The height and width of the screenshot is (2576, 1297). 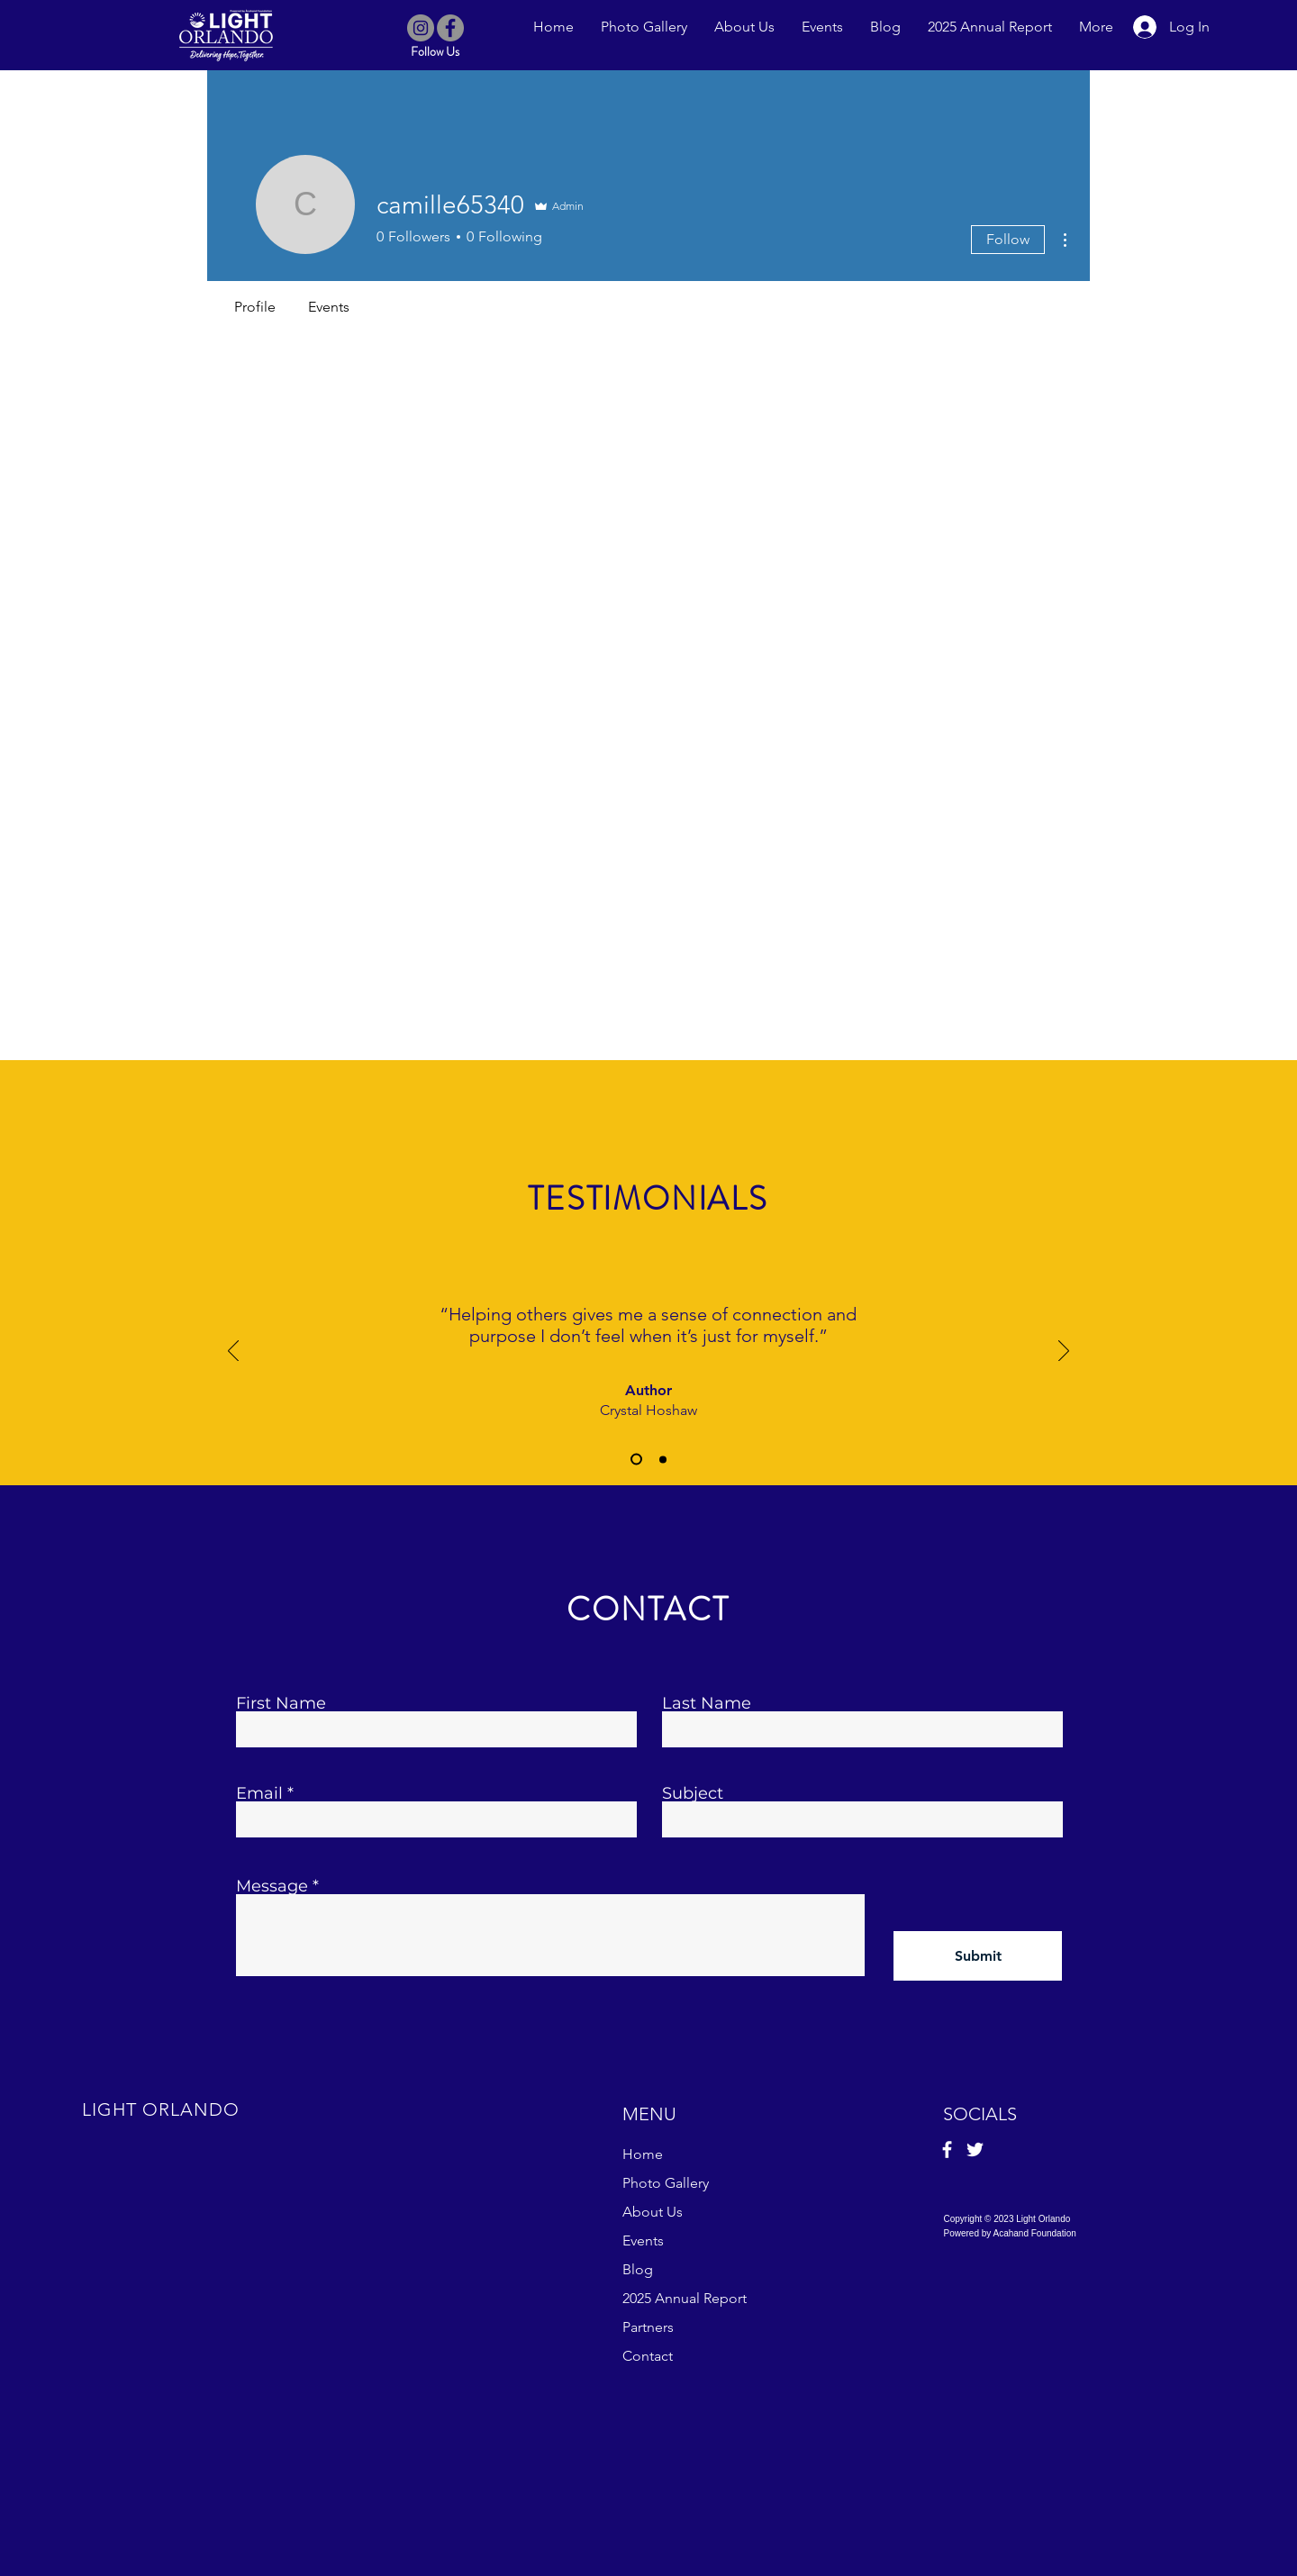 I want to click on [Facebook], so click(x=450, y=27).